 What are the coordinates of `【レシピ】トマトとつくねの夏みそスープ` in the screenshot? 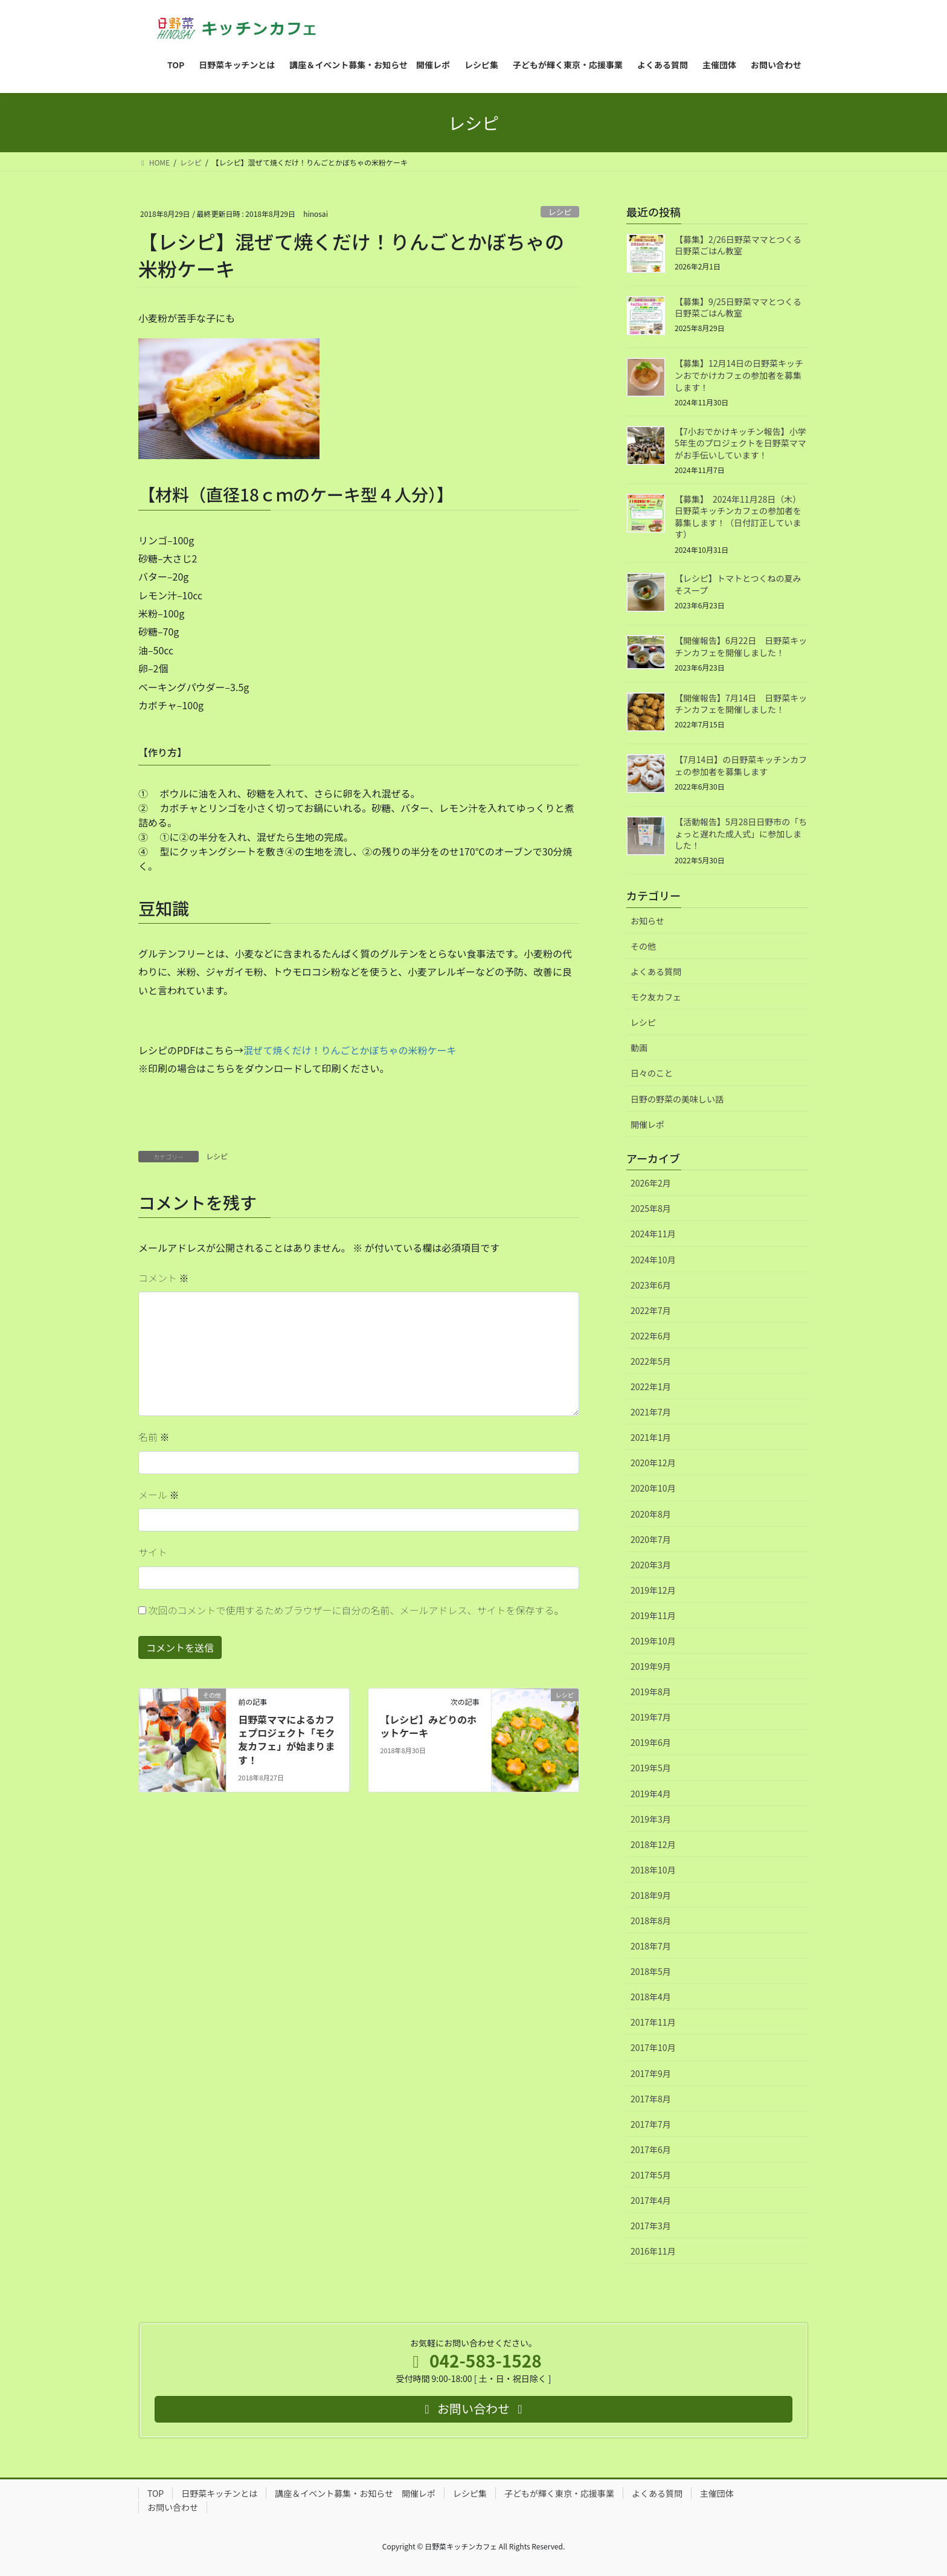 It's located at (738, 584).